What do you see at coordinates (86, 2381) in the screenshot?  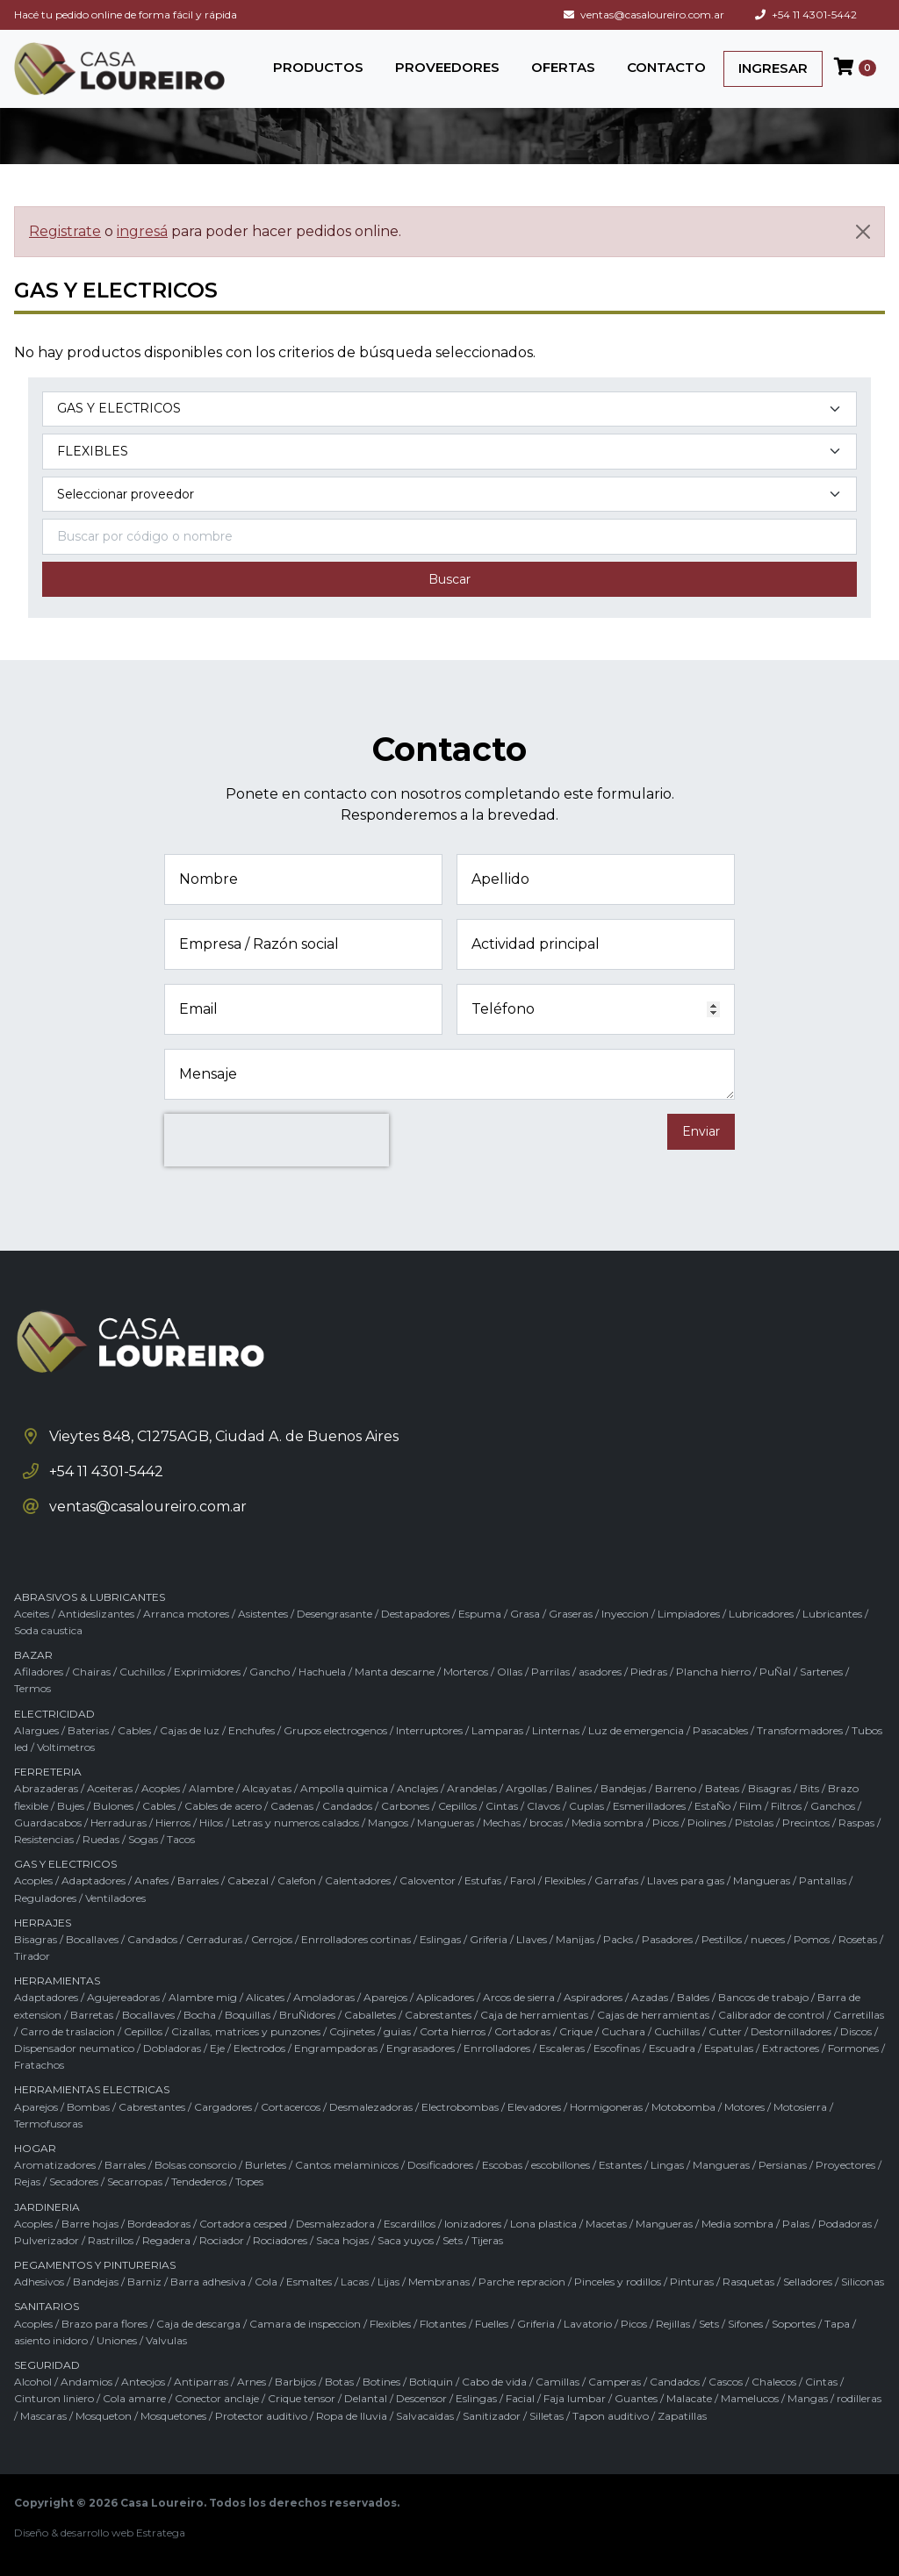 I see `Andamios` at bounding box center [86, 2381].